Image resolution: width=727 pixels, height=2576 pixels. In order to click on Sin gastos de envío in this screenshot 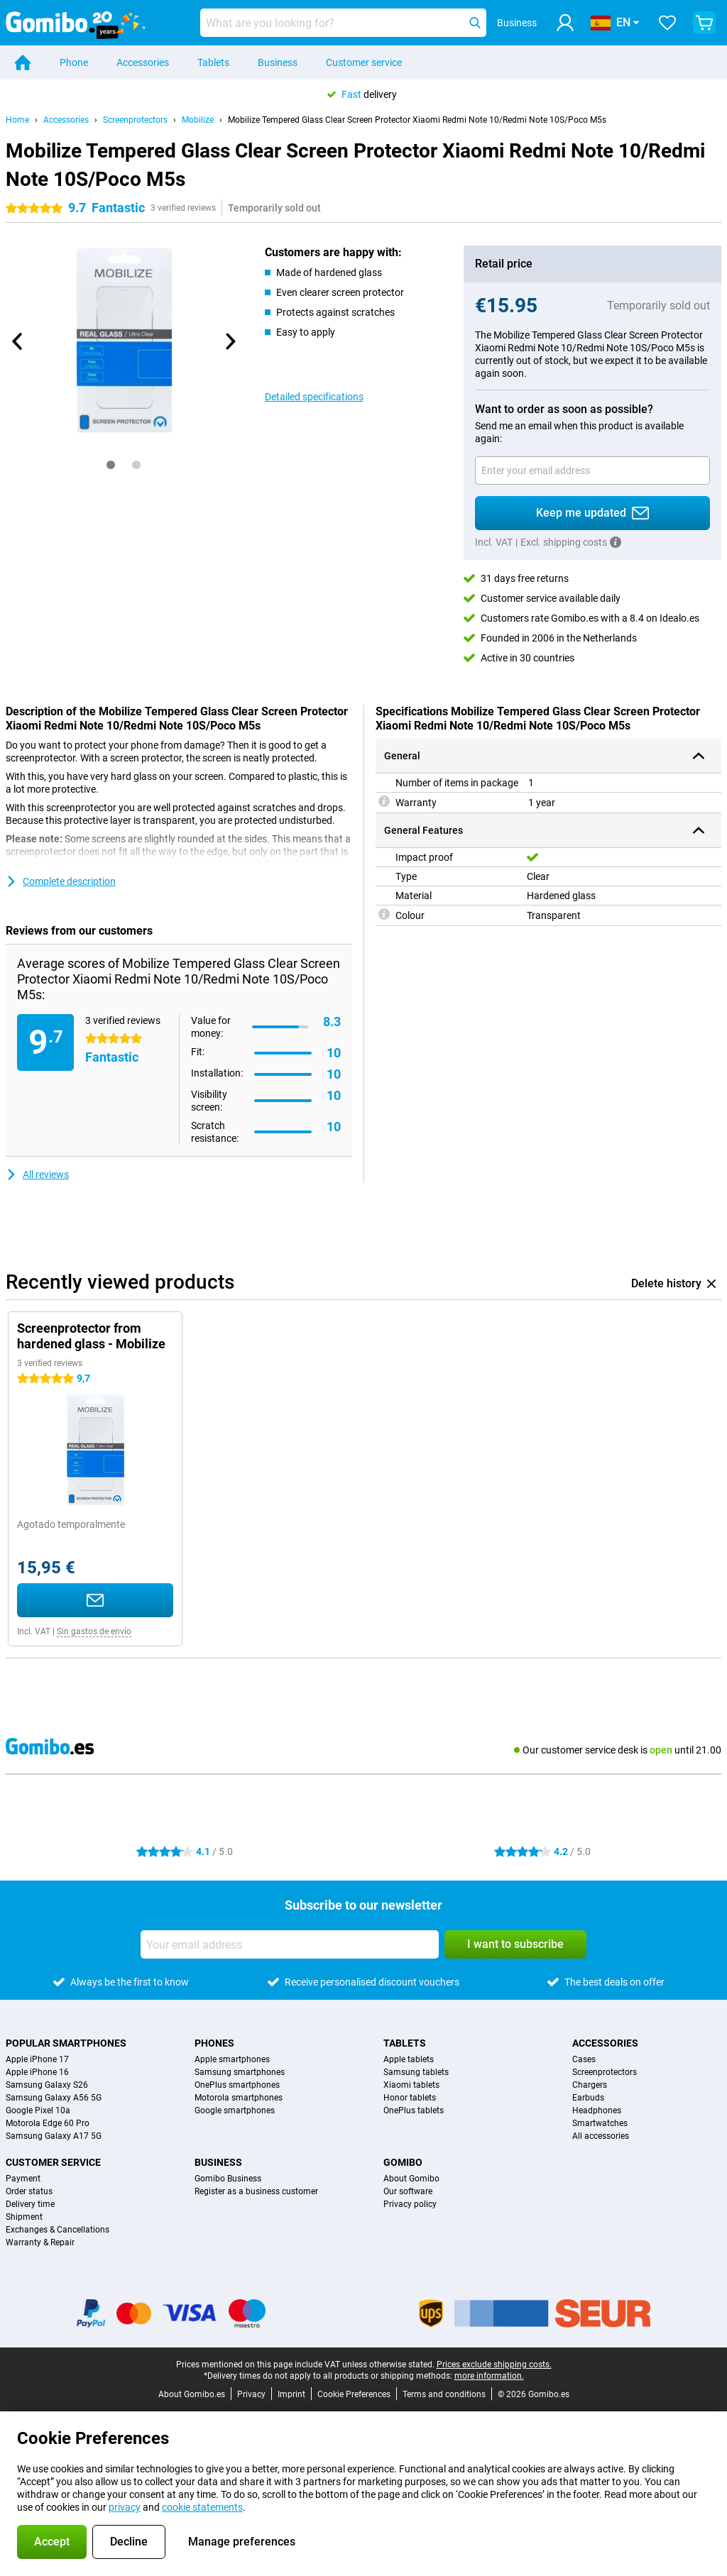, I will do `click(94, 1631)`.